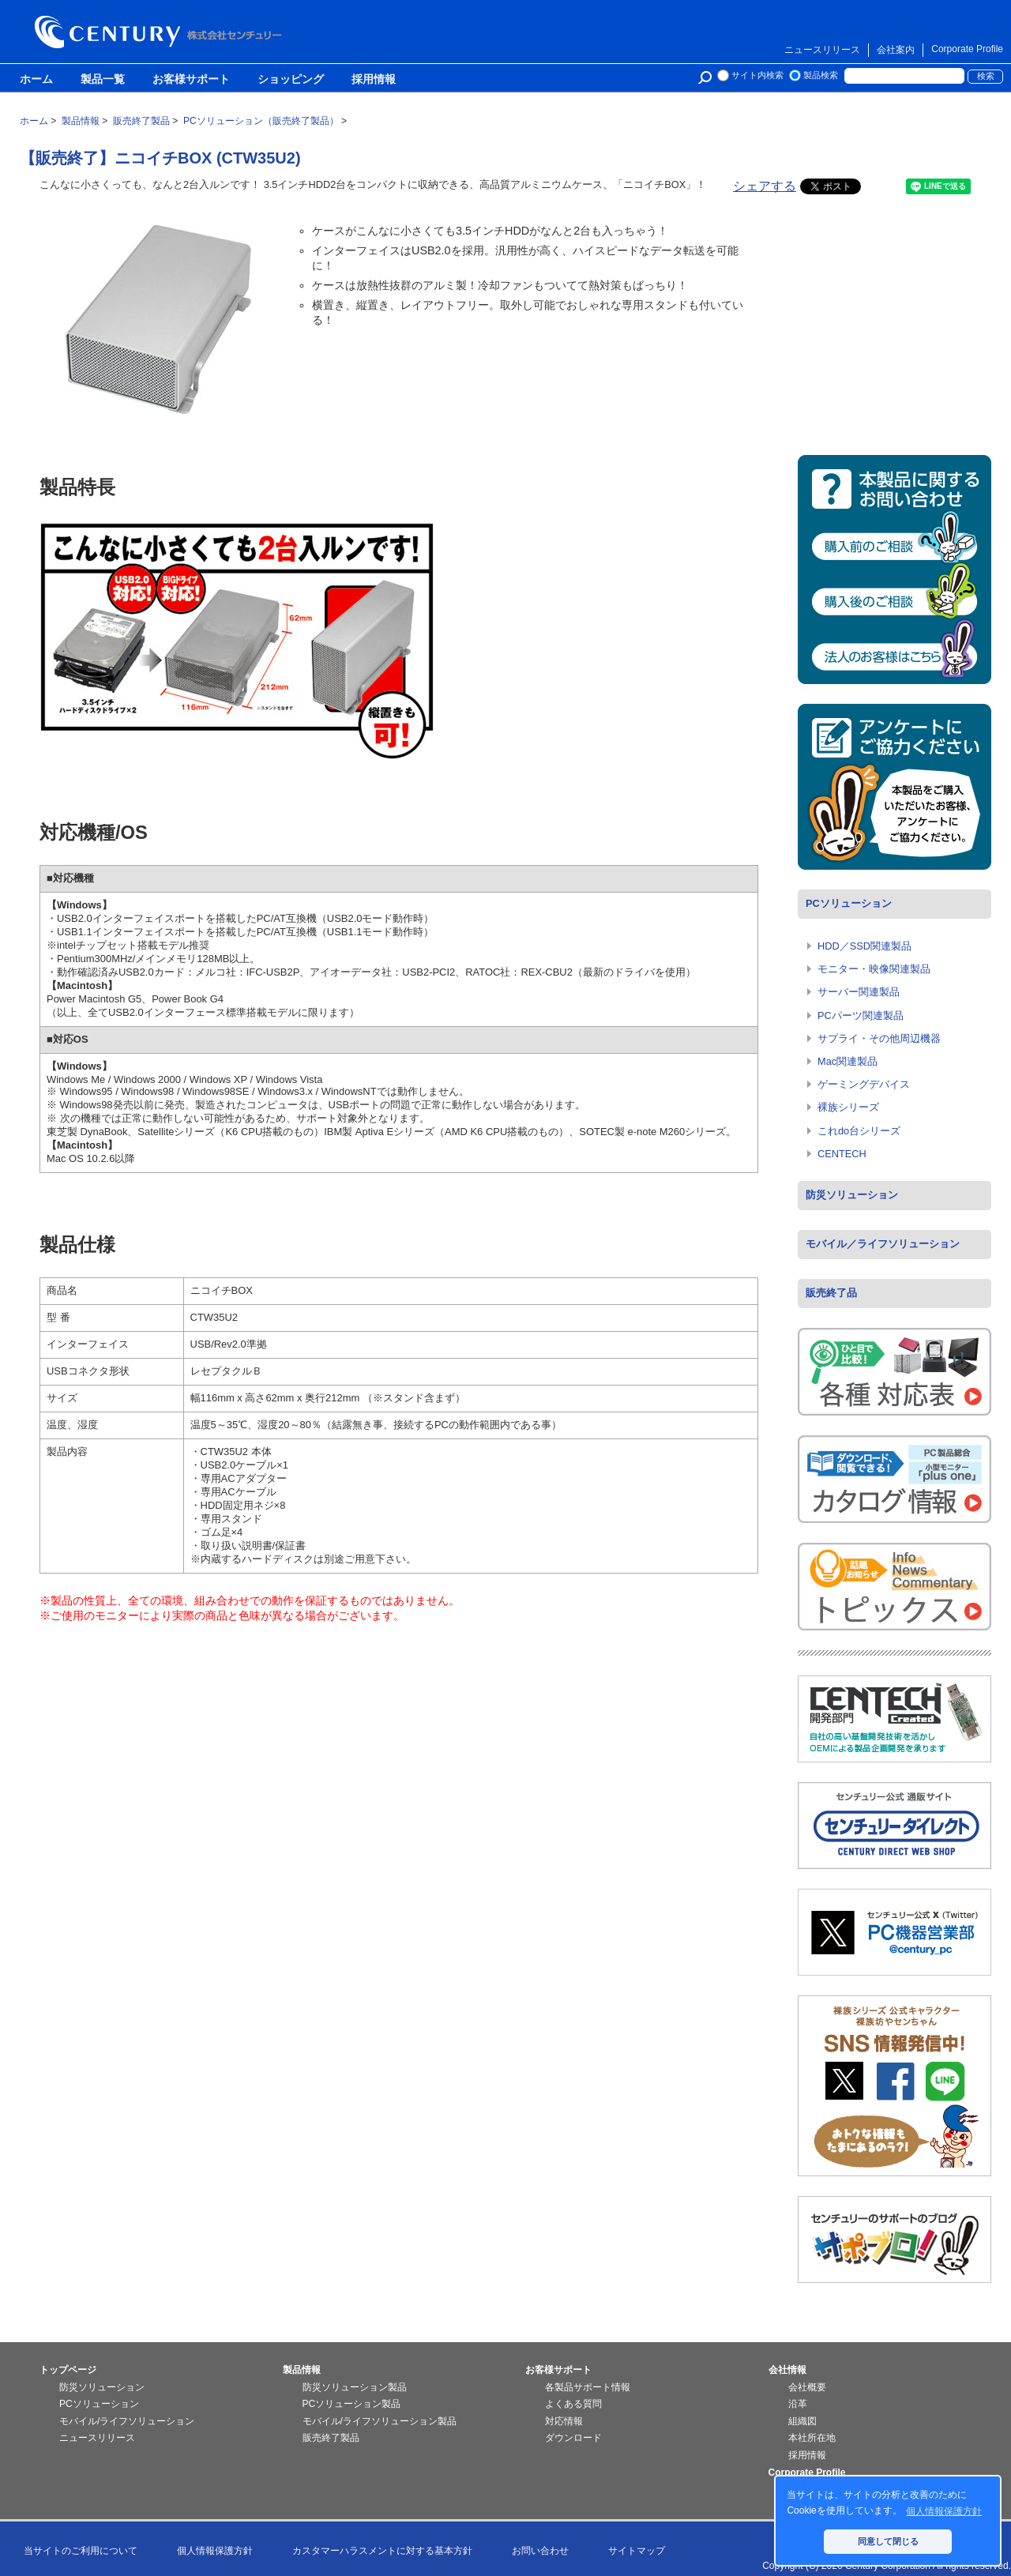  What do you see at coordinates (215, 2550) in the screenshot?
I see `個人情報保護方針` at bounding box center [215, 2550].